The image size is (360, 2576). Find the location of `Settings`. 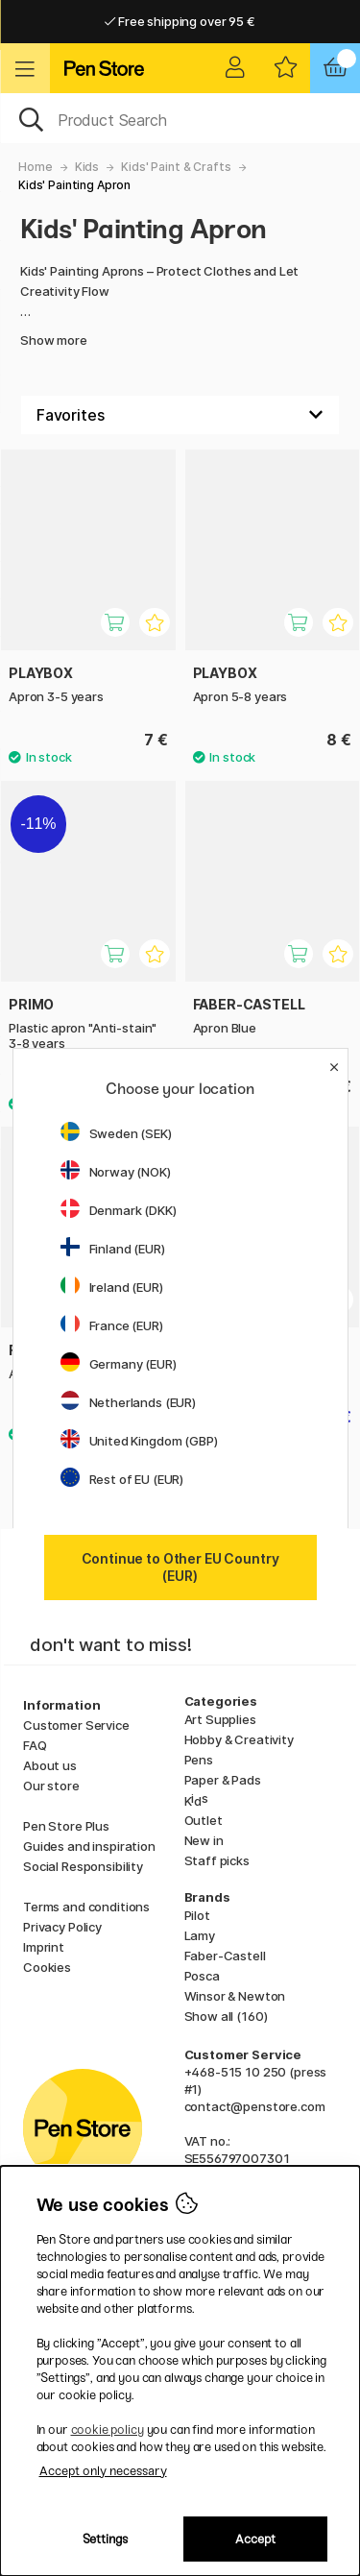

Settings is located at coordinates (105, 2539).